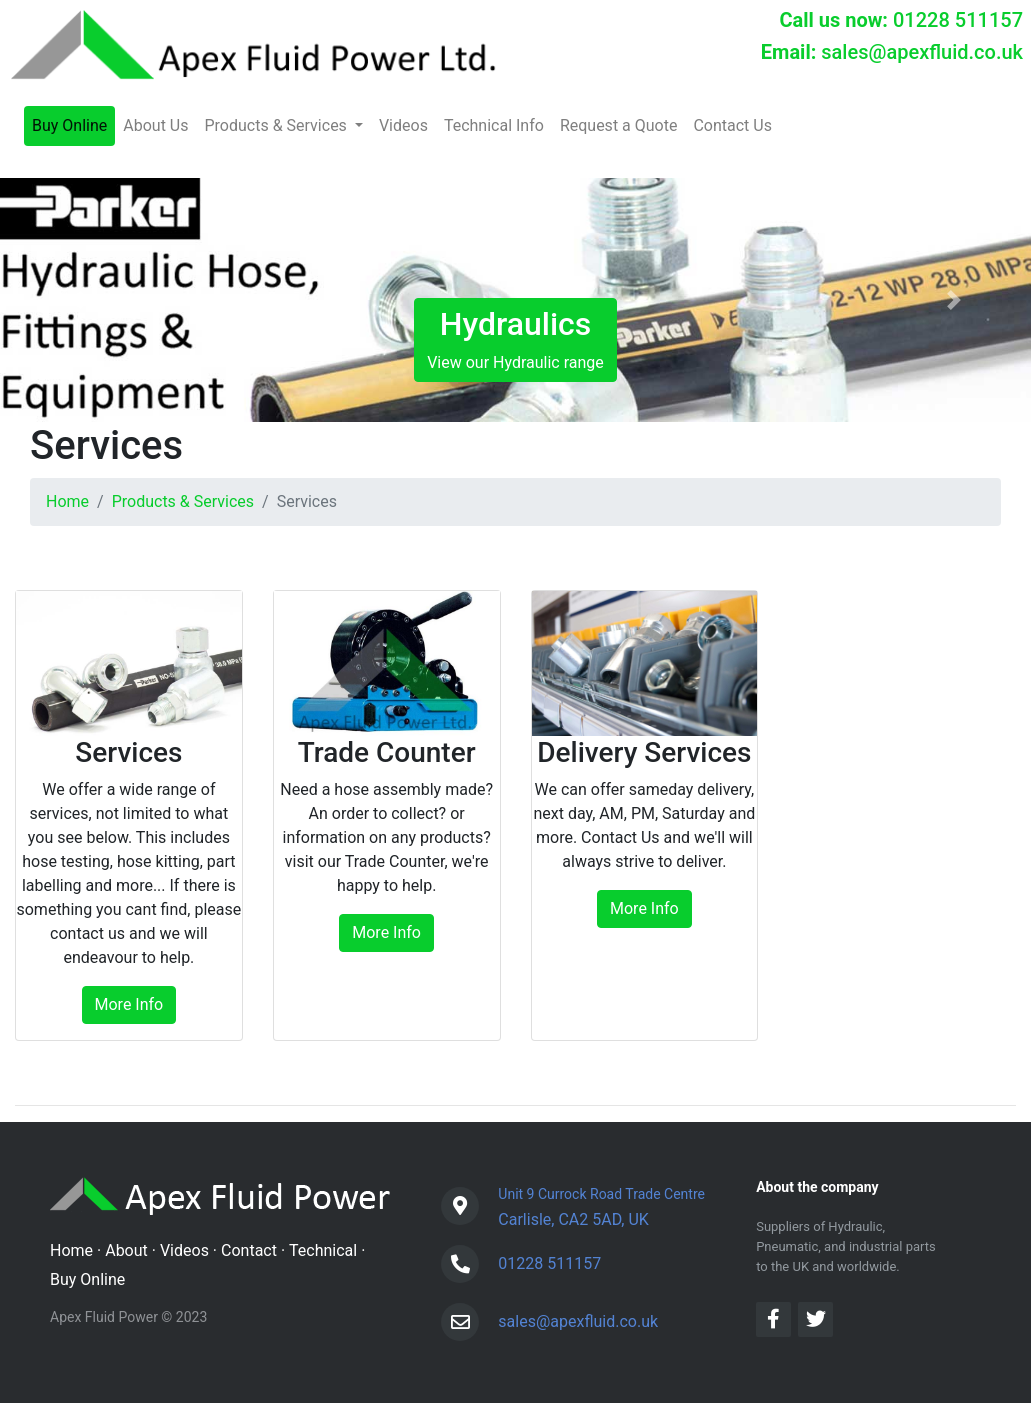 This screenshot has width=1031, height=1403. Describe the element at coordinates (601, 1204) in the screenshot. I see `Carlisle, CA2 5AD, UK` at that location.